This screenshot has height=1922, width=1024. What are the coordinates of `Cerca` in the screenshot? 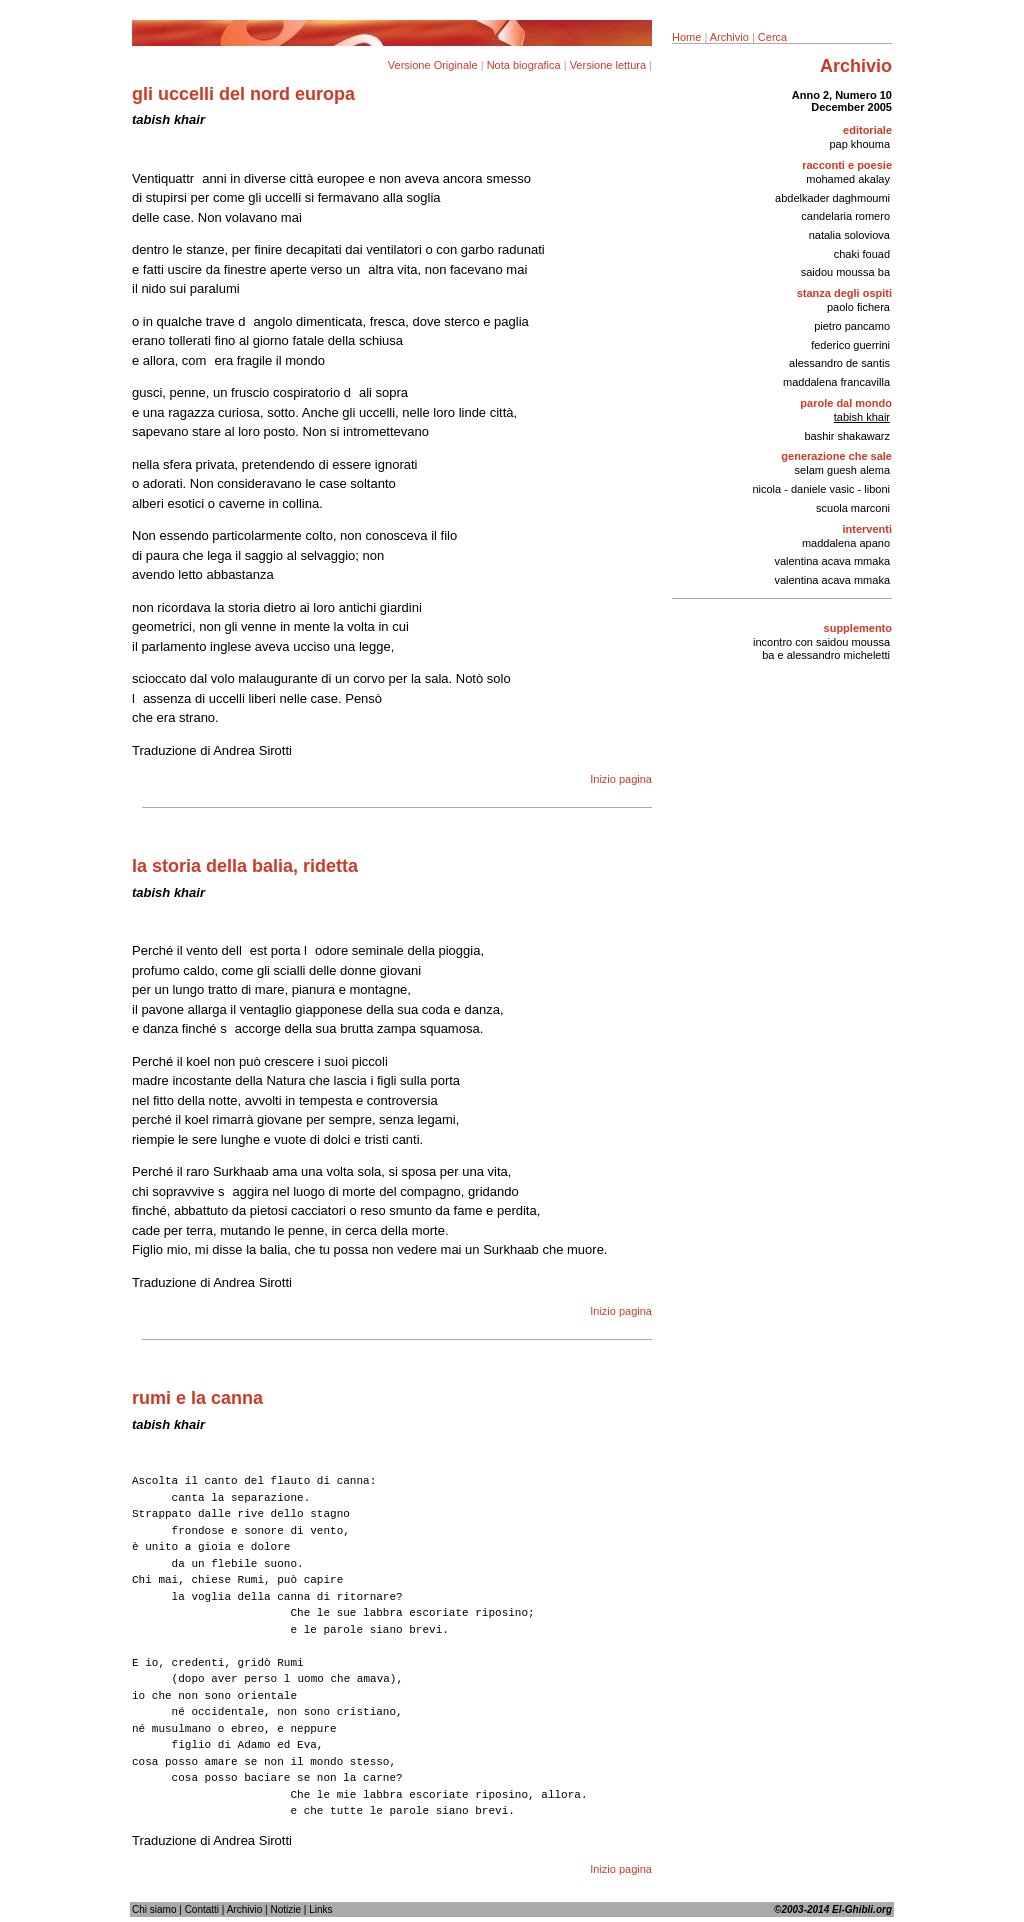 It's located at (772, 37).